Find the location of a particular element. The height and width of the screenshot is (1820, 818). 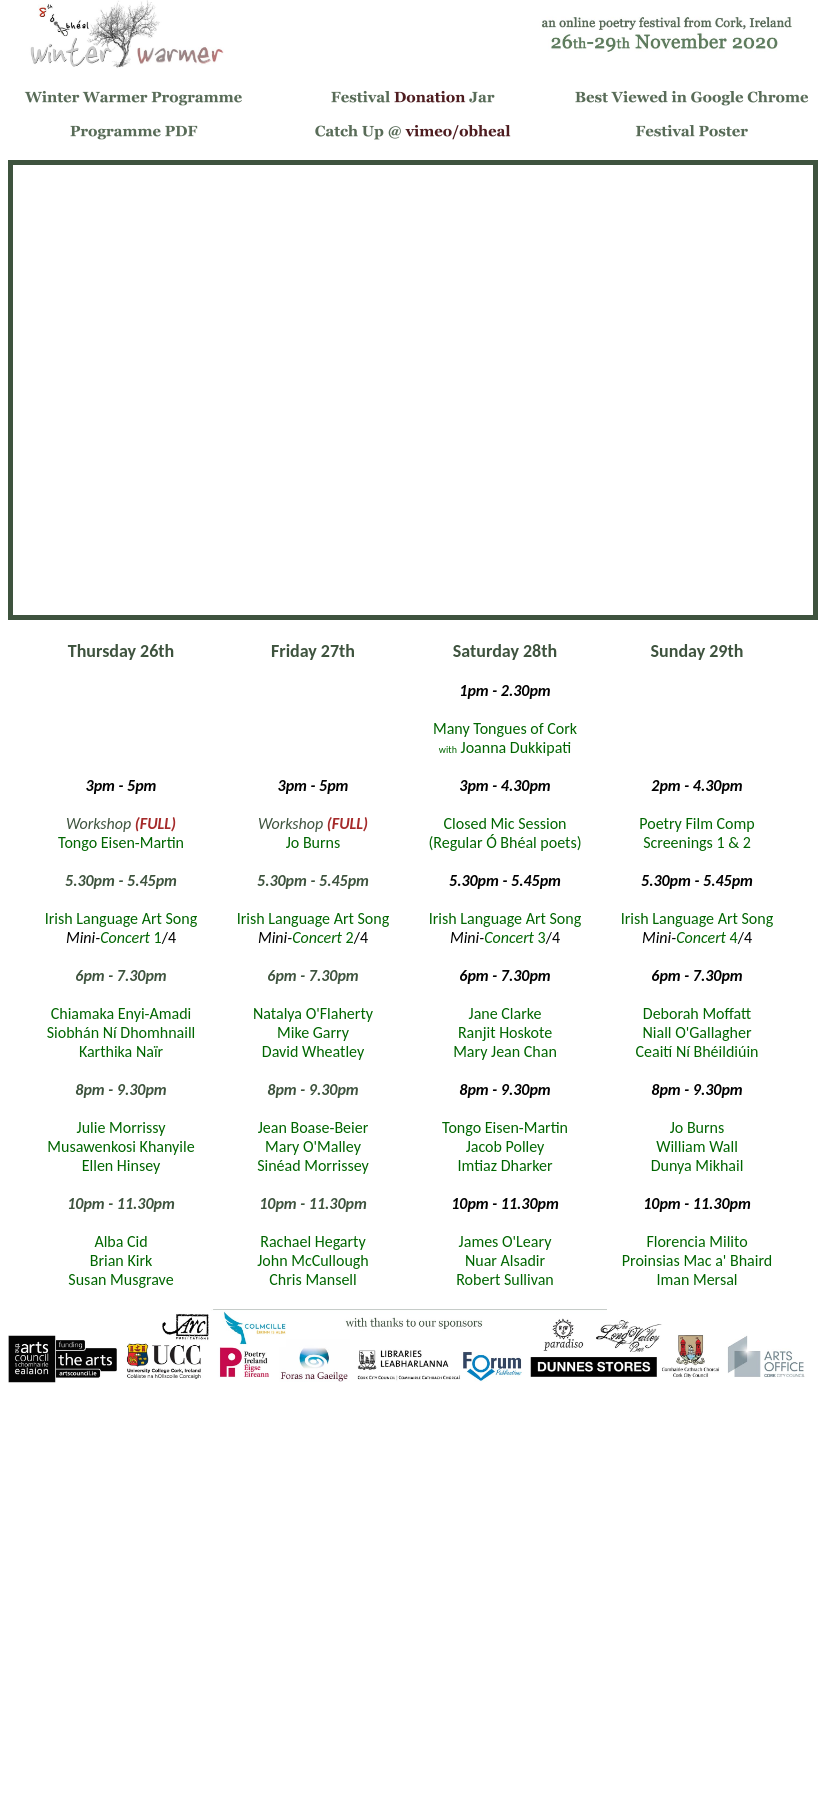

Ranjit Hoskote is located at coordinates (505, 1032).